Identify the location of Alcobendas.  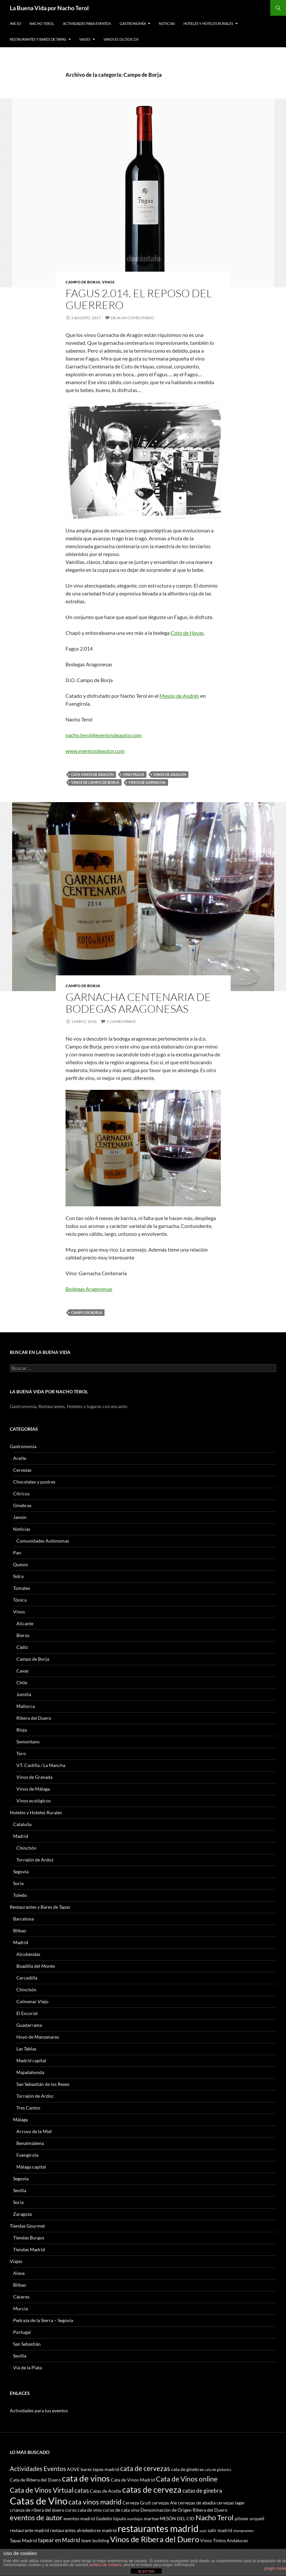
(28, 1954).